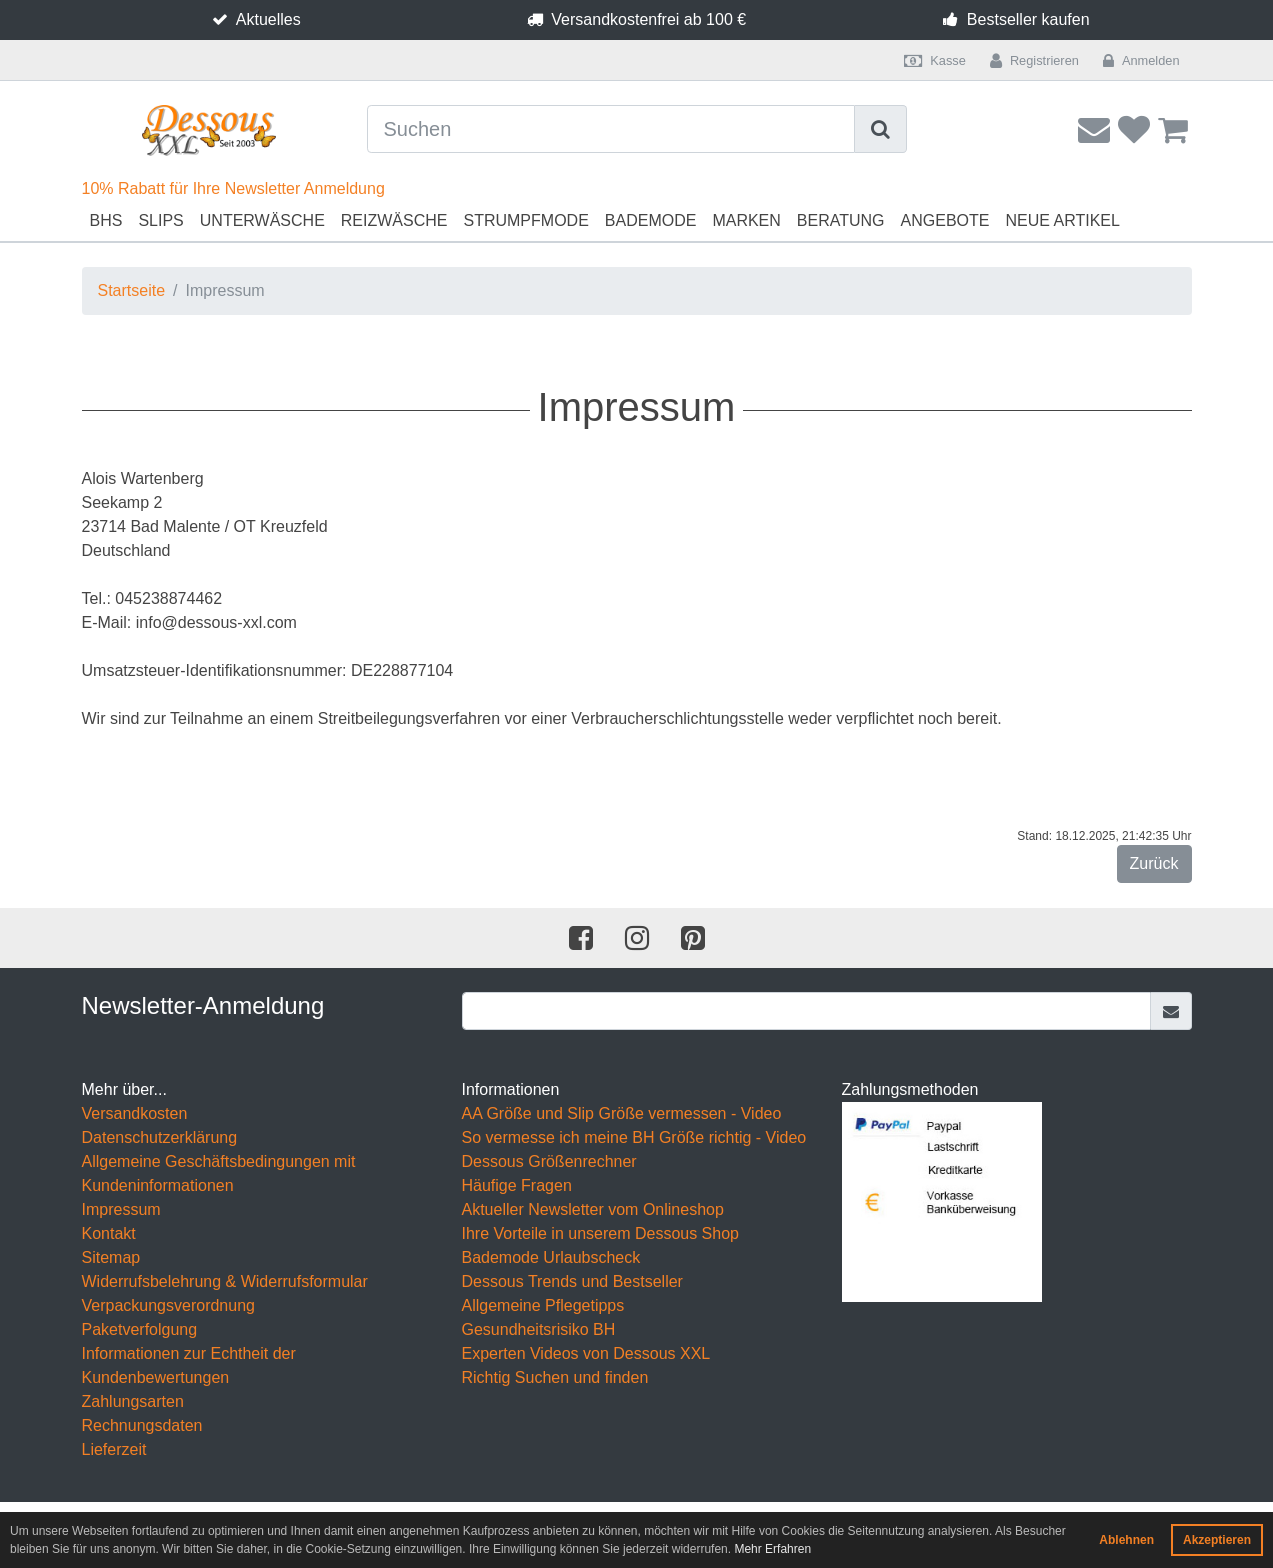 This screenshot has width=1273, height=1568. Describe the element at coordinates (233, 188) in the screenshot. I see `10% Rabatt für Ihre Newsletter Anmeldung` at that location.